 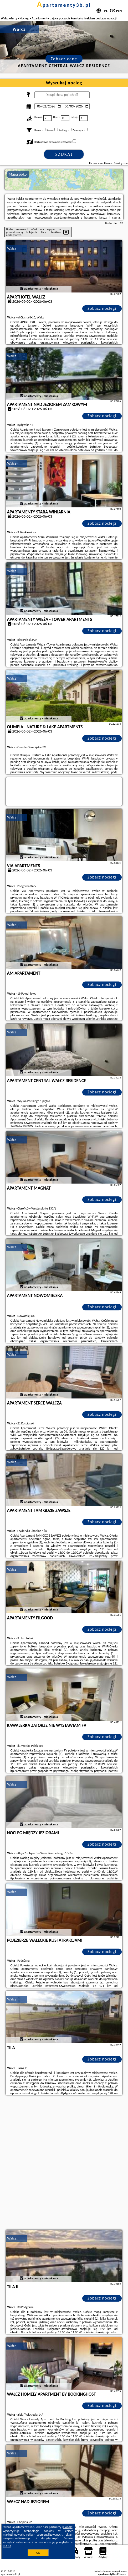 I want to click on Szukaj, so click(x=64, y=154).